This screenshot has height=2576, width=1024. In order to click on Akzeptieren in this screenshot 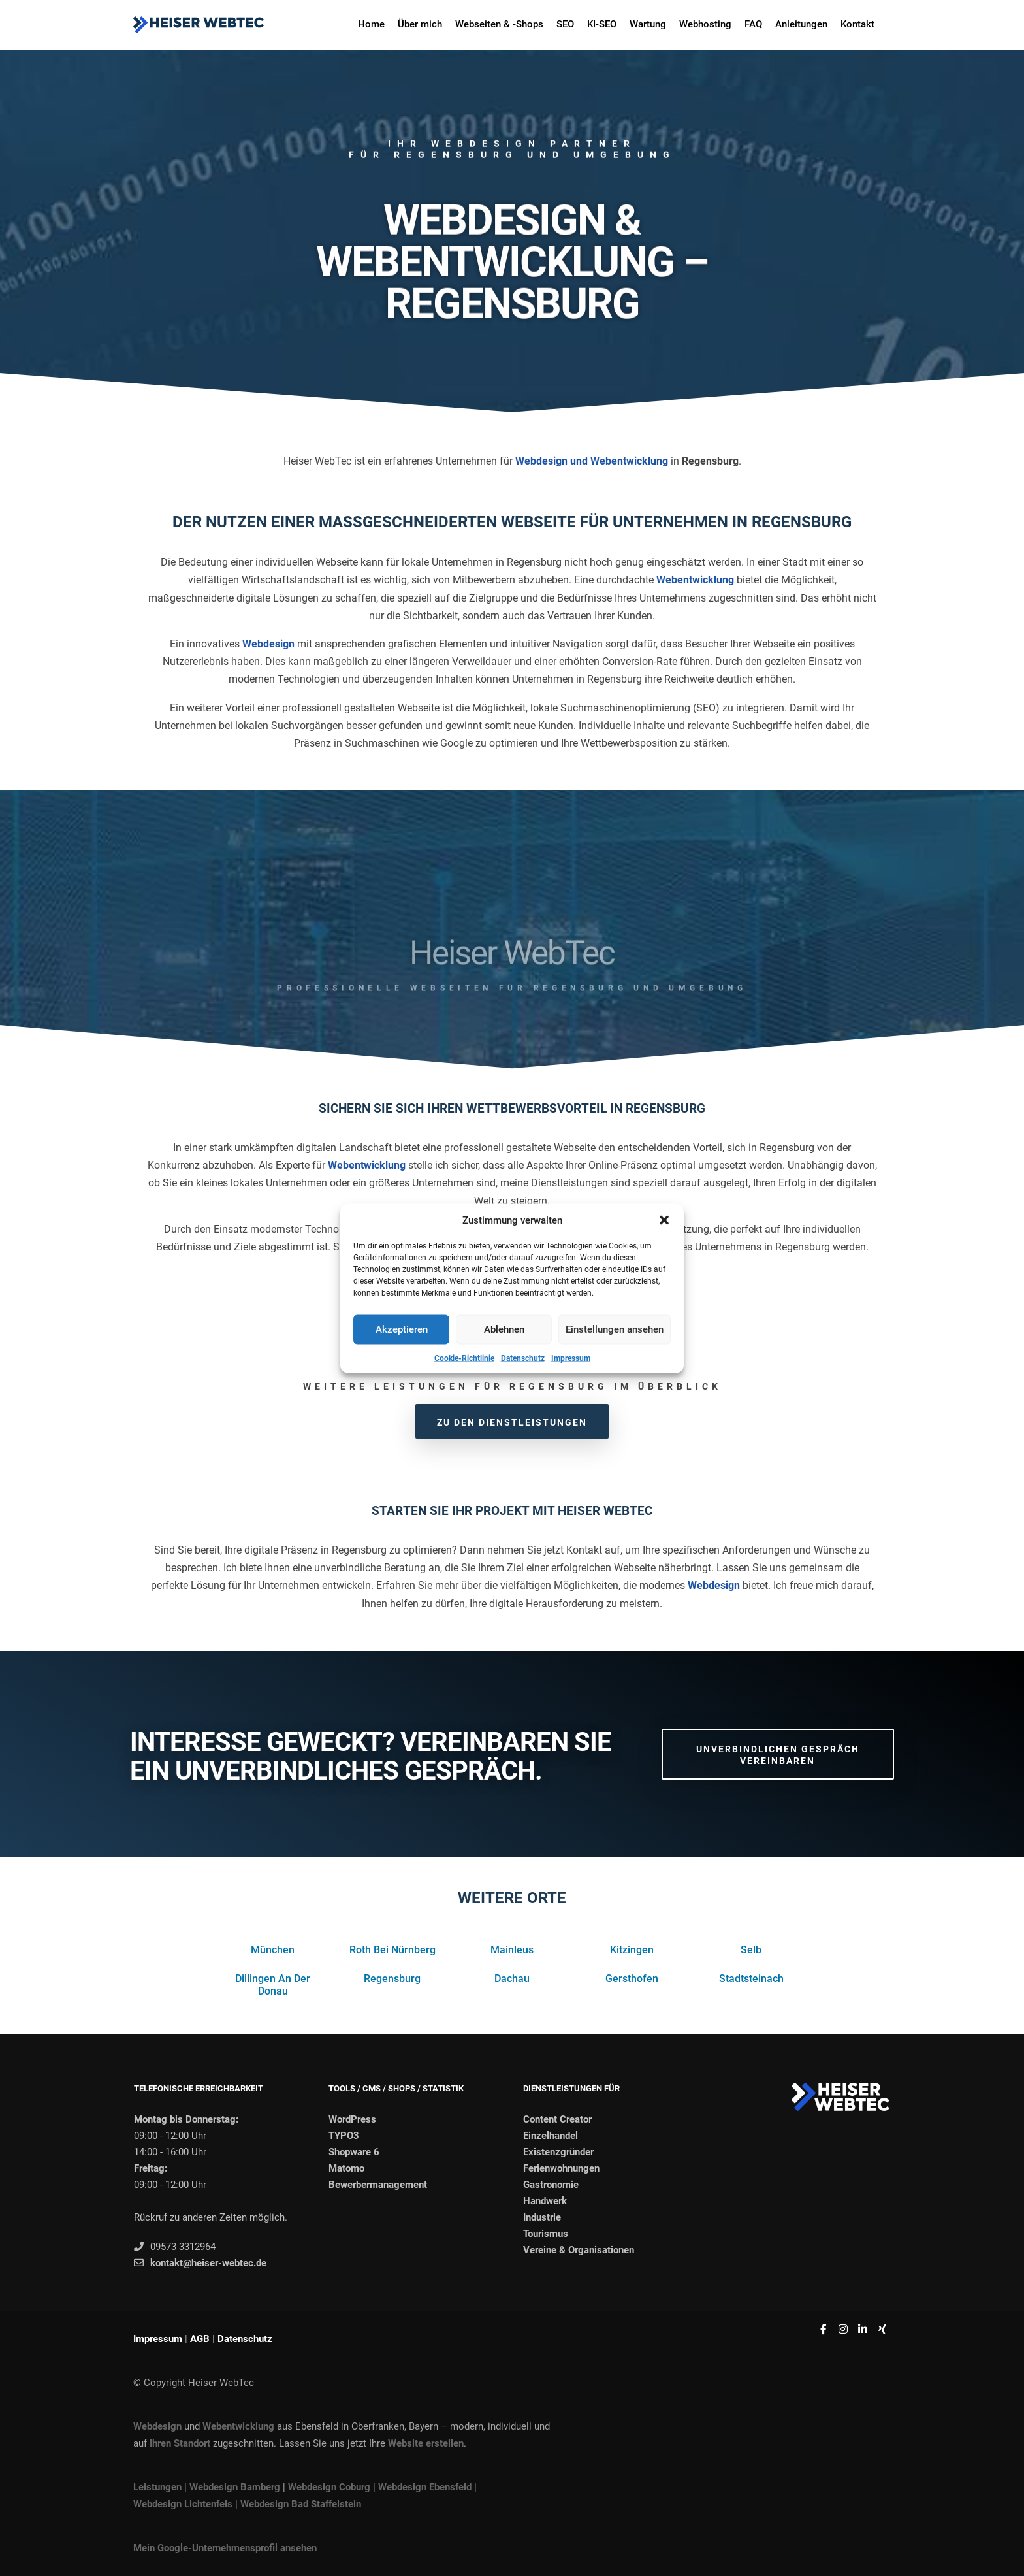, I will do `click(402, 1329)`.